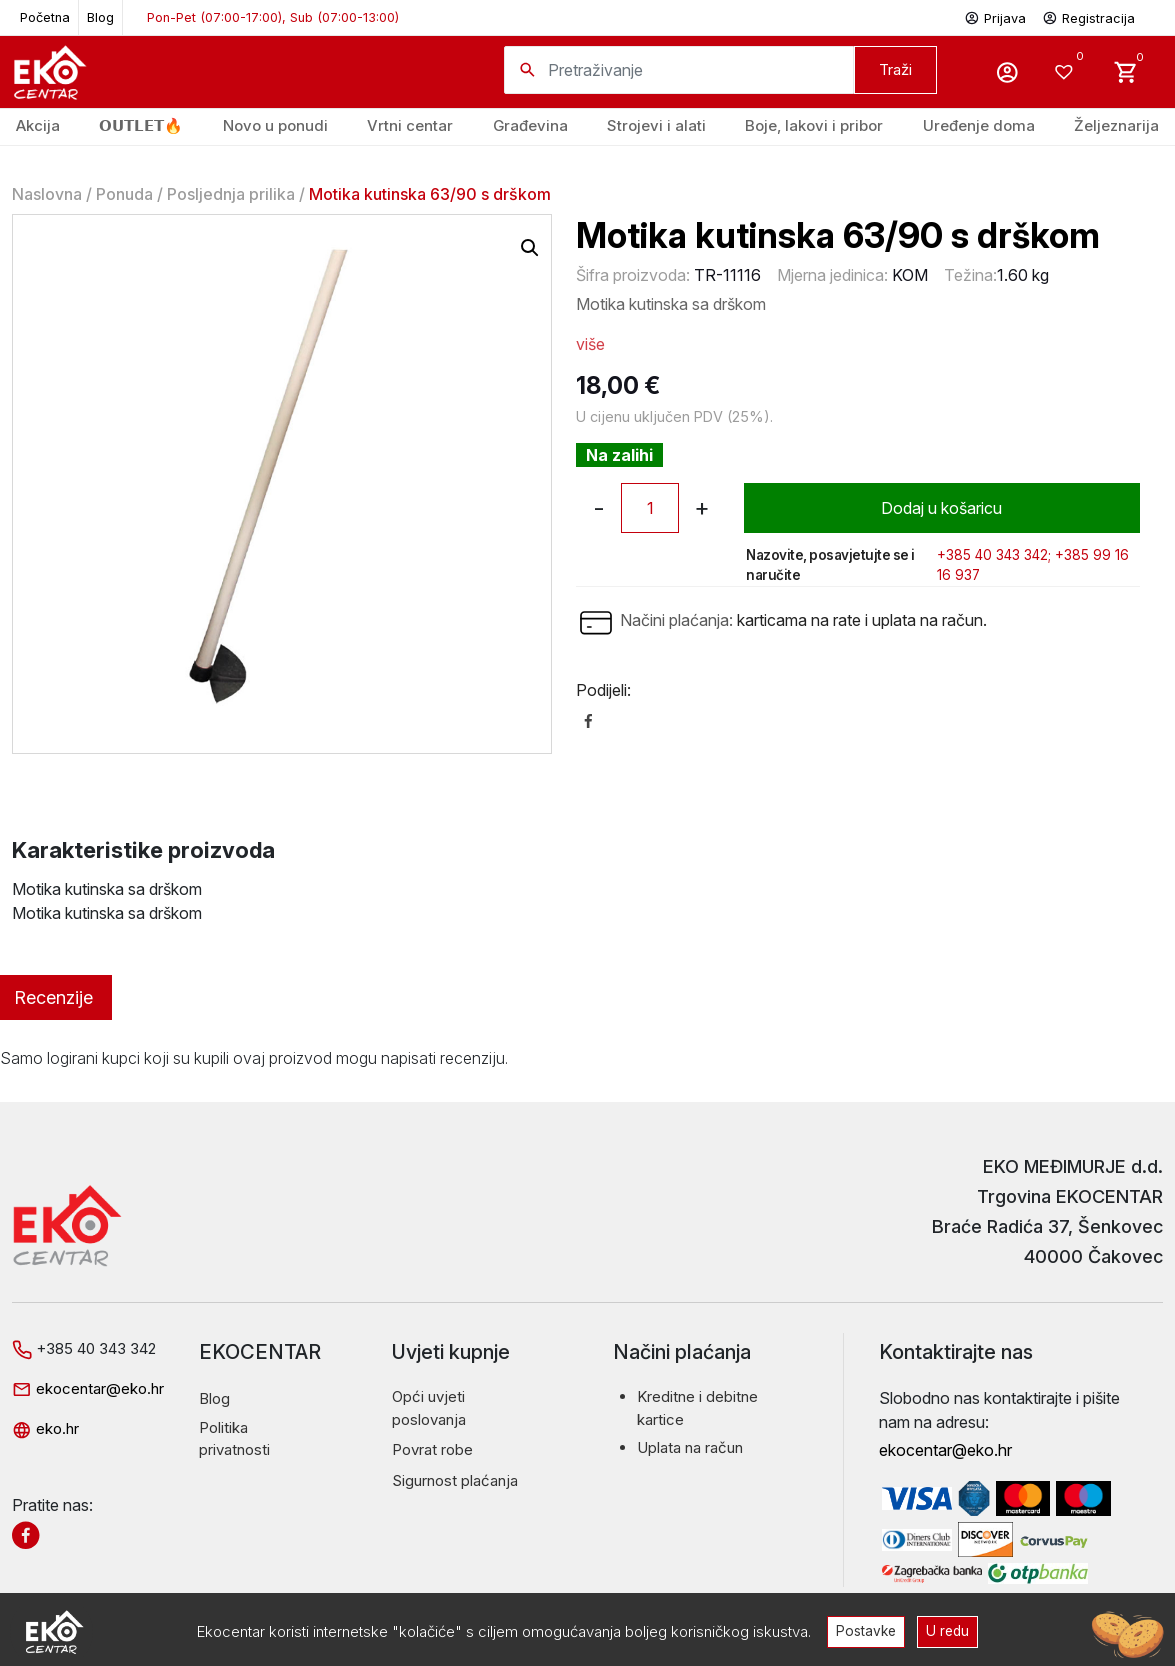  Describe the element at coordinates (38, 125) in the screenshot. I see `Akcija` at that location.